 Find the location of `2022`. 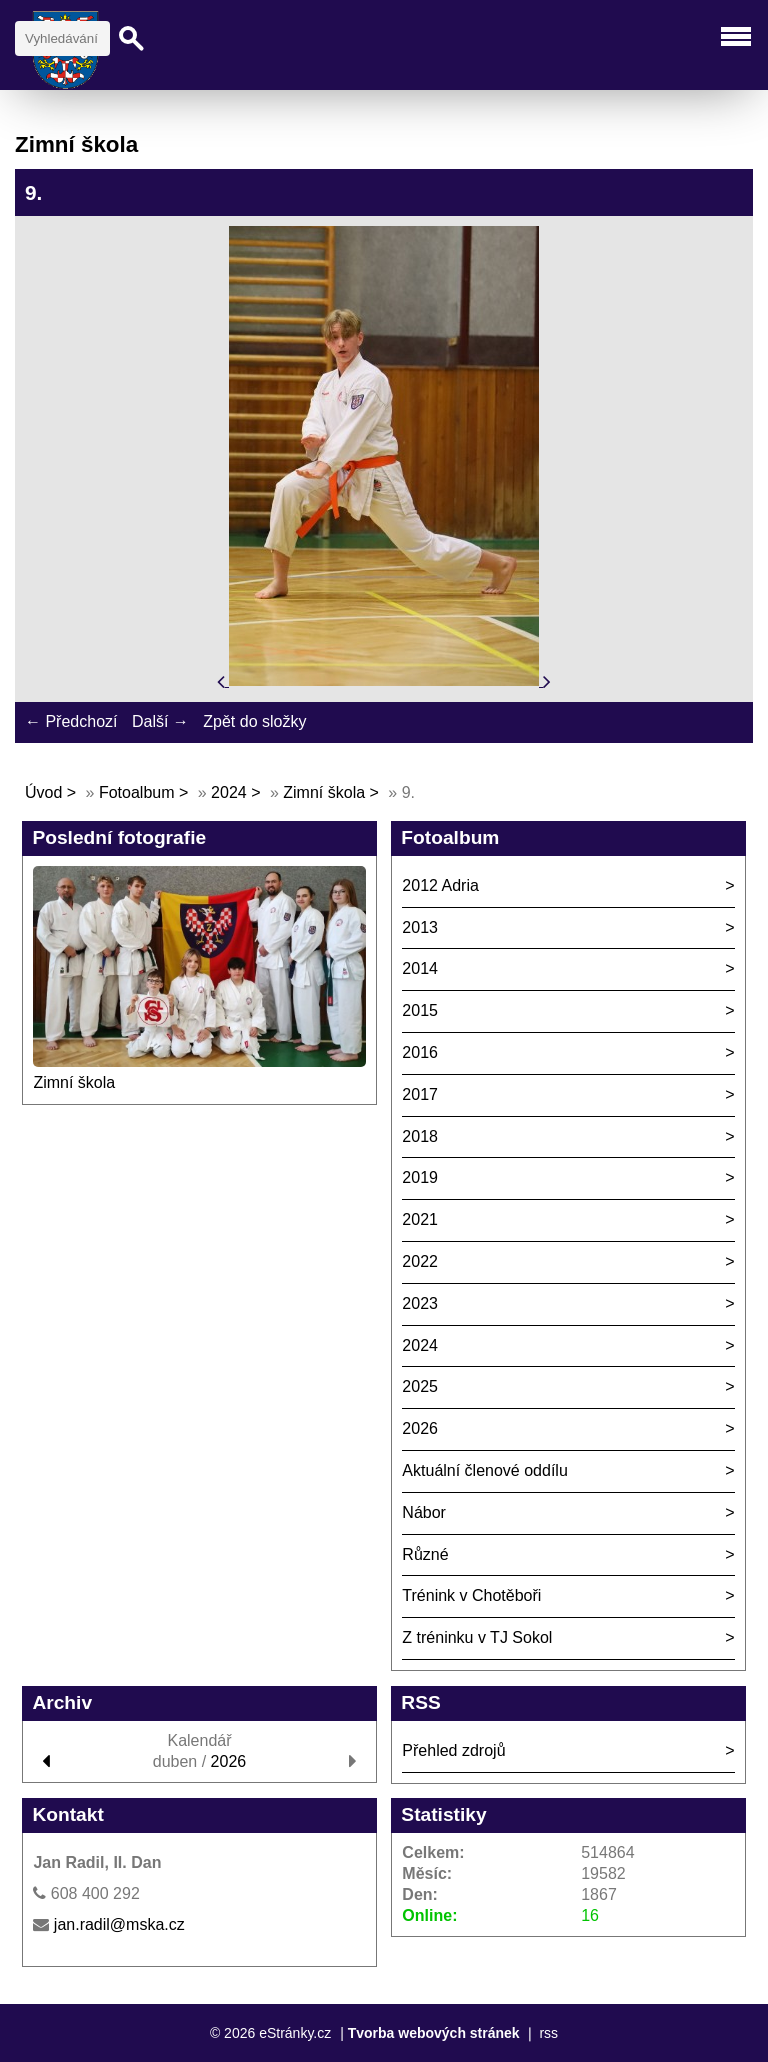

2022 is located at coordinates (420, 1261).